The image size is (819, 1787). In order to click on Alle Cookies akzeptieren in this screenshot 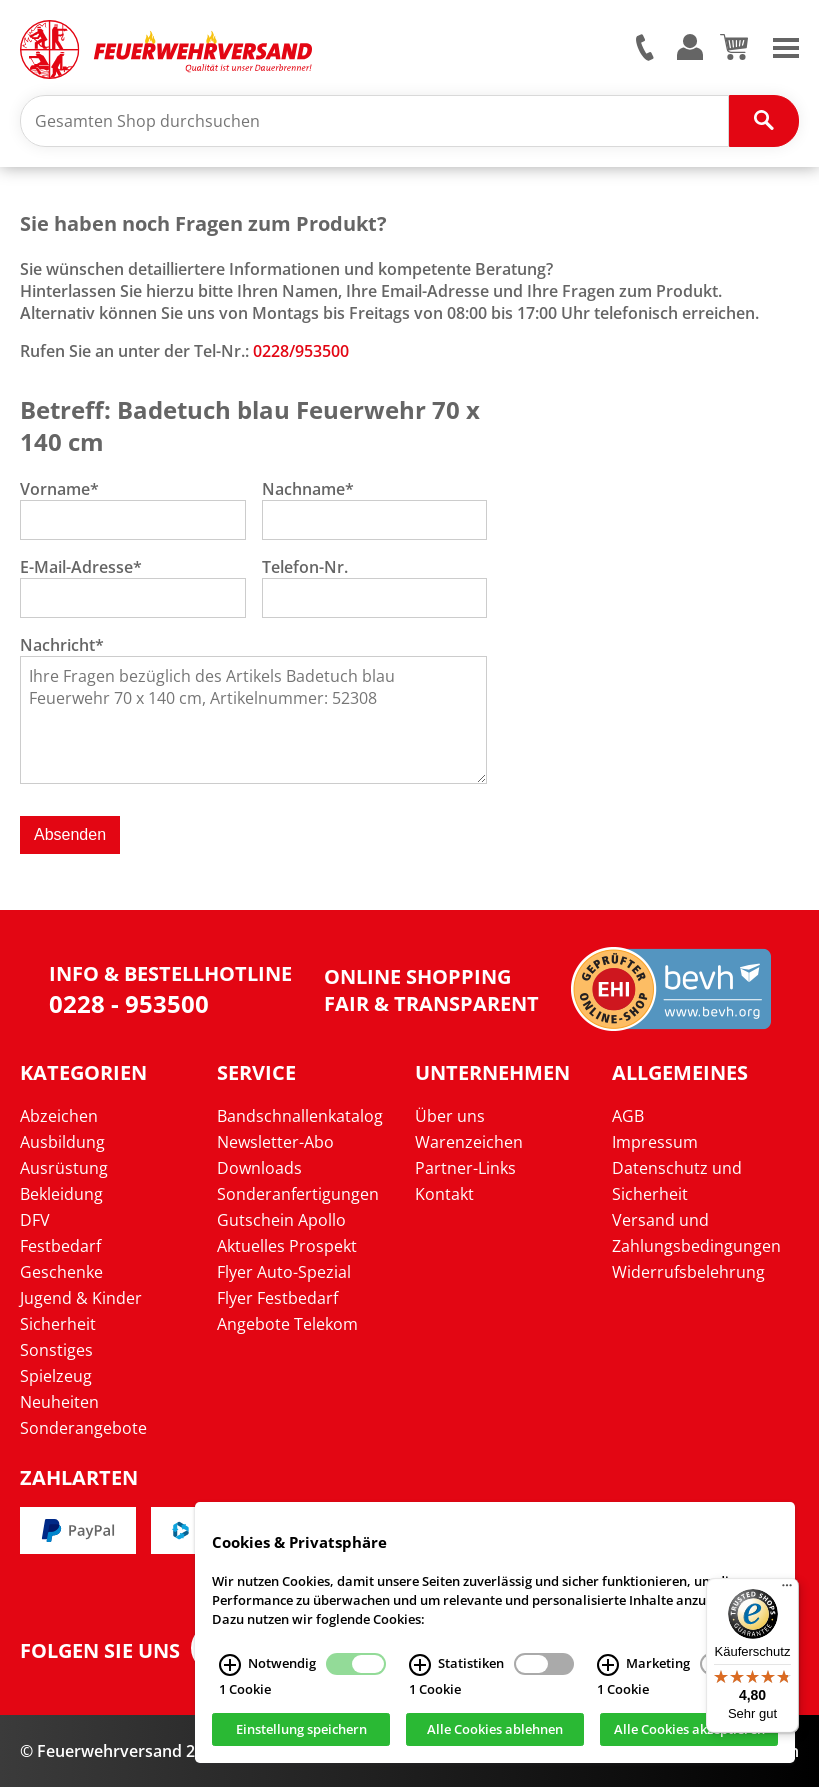, I will do `click(689, 1732)`.